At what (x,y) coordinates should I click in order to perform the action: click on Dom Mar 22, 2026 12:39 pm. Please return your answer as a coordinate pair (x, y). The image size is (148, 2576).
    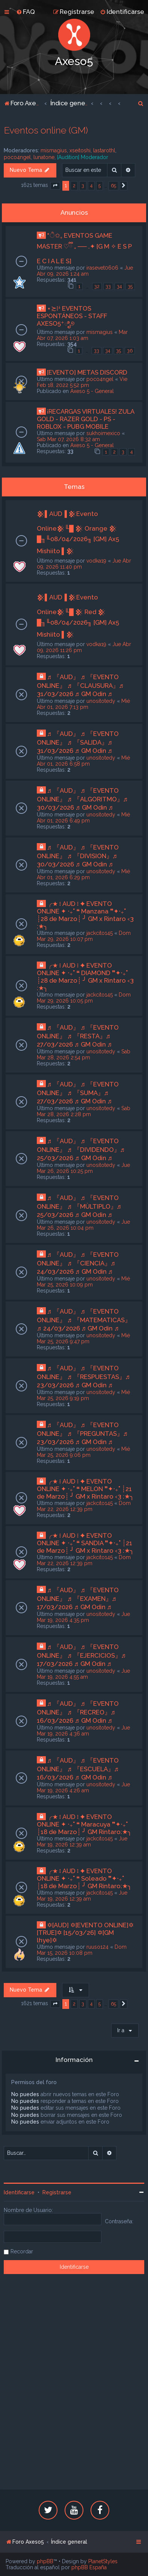
    Looking at the image, I should click on (84, 1506).